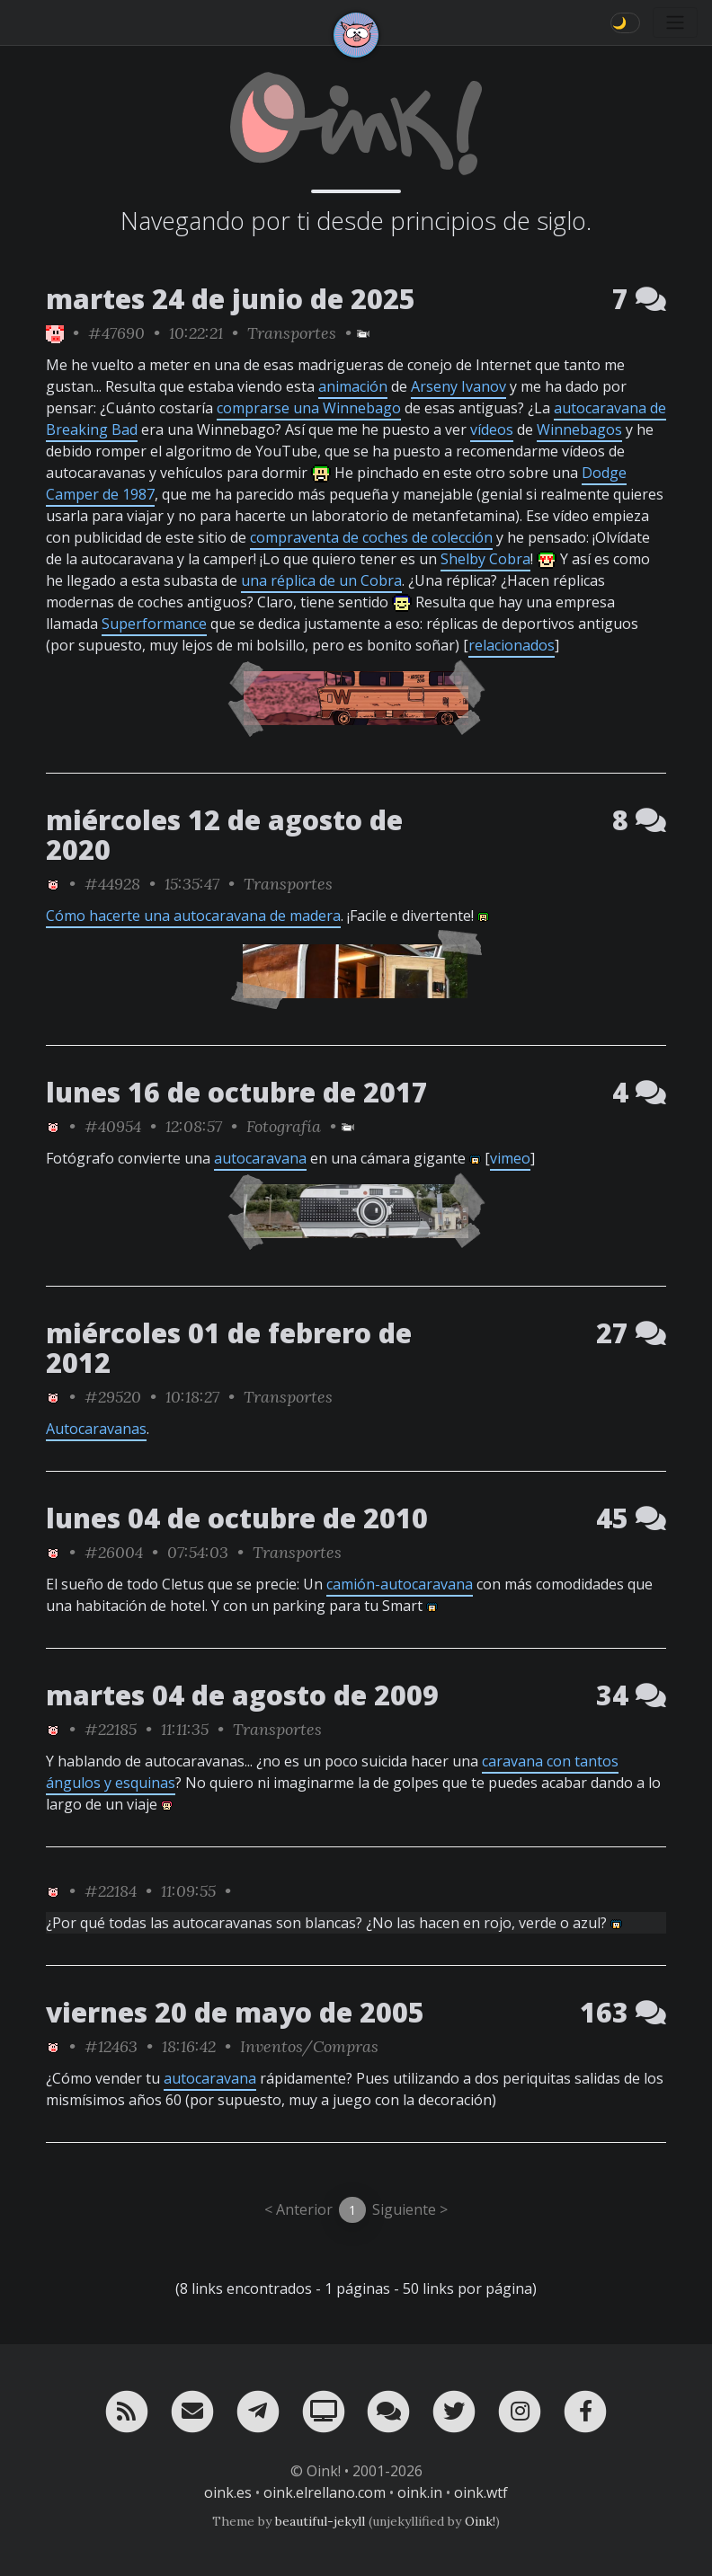  What do you see at coordinates (324, 2492) in the screenshot?
I see `oink.elrellano.com` at bounding box center [324, 2492].